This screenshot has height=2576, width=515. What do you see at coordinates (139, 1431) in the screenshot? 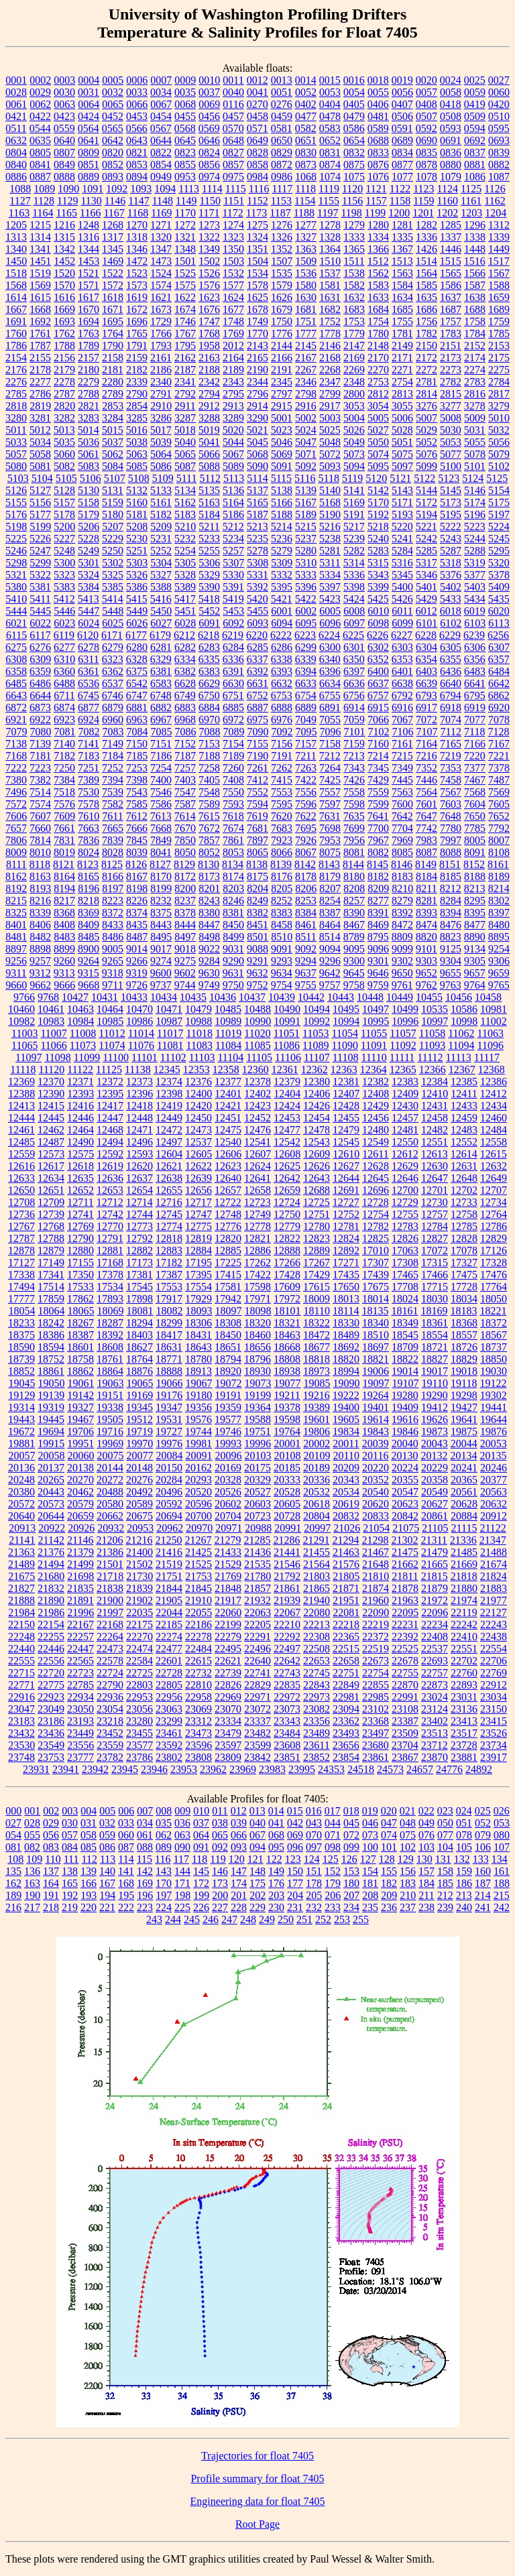
I see `19719` at bounding box center [139, 1431].